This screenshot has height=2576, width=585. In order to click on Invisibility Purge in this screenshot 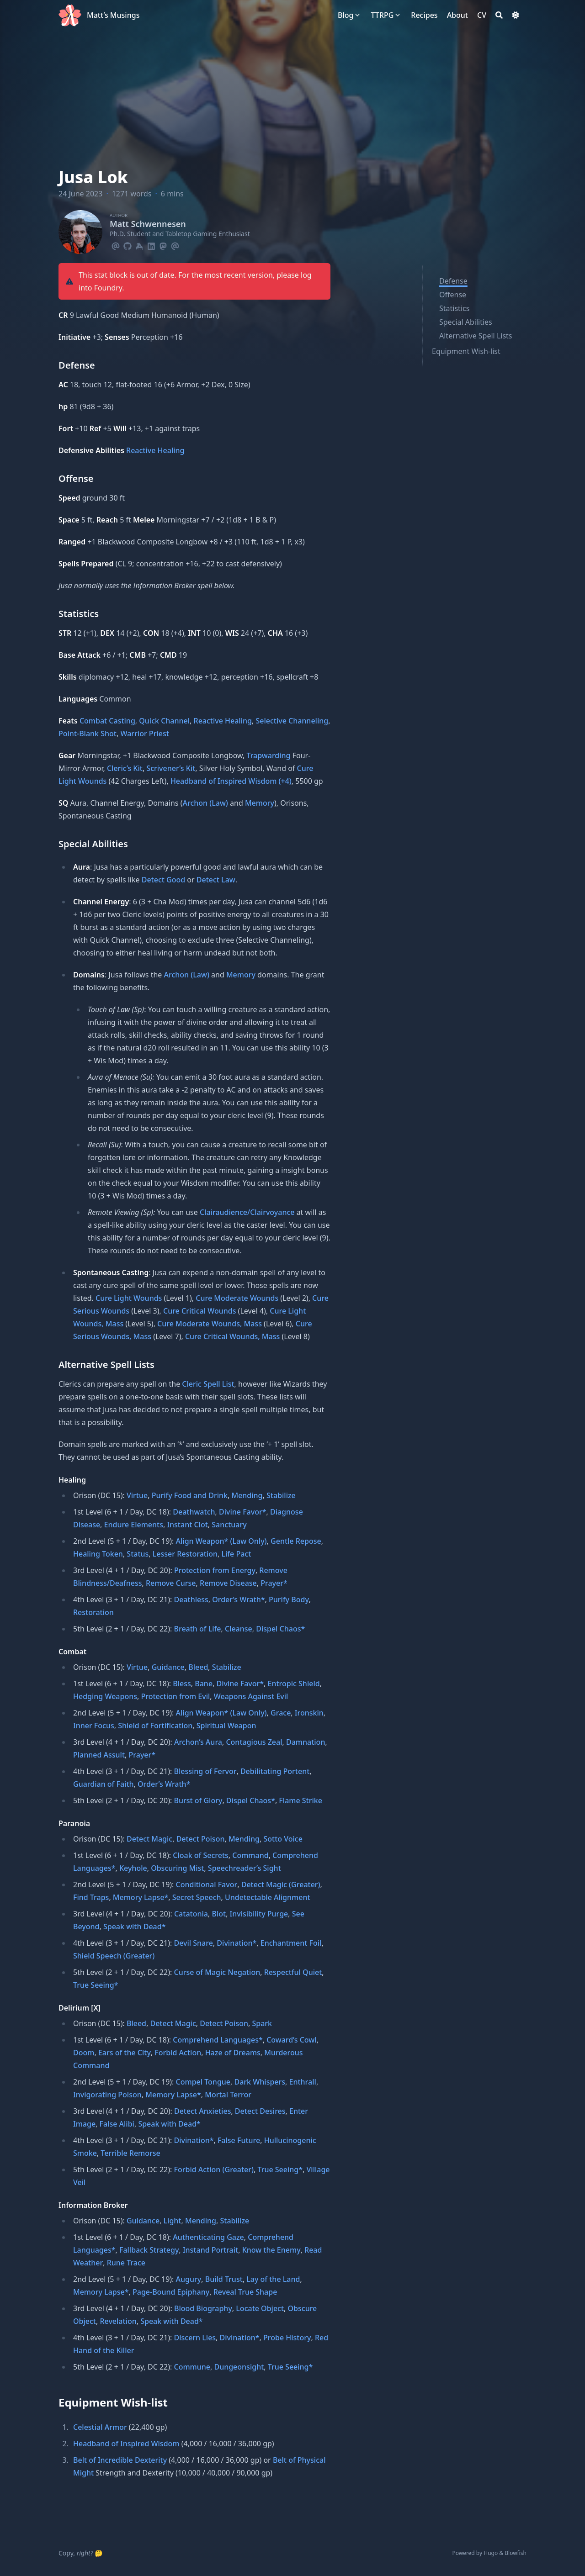, I will do `click(259, 1914)`.